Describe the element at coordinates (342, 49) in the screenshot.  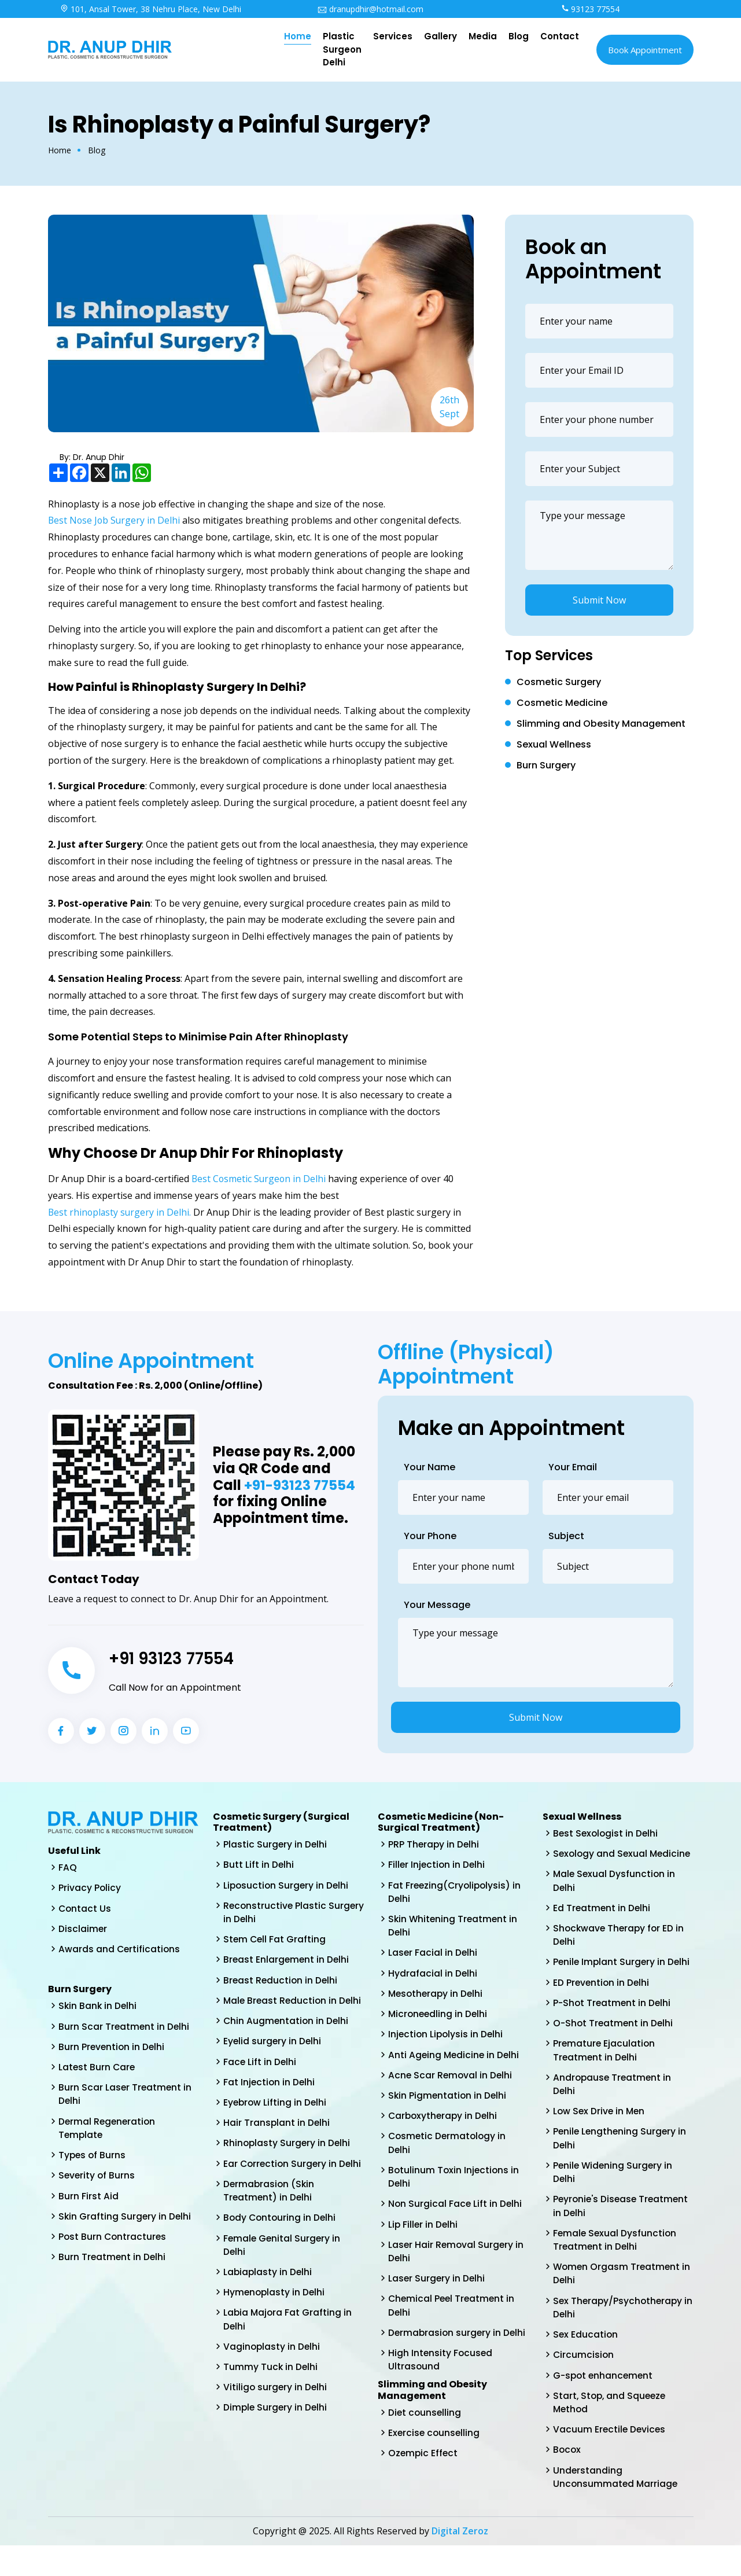
I see `Plastic Surgeon Delhi` at that location.